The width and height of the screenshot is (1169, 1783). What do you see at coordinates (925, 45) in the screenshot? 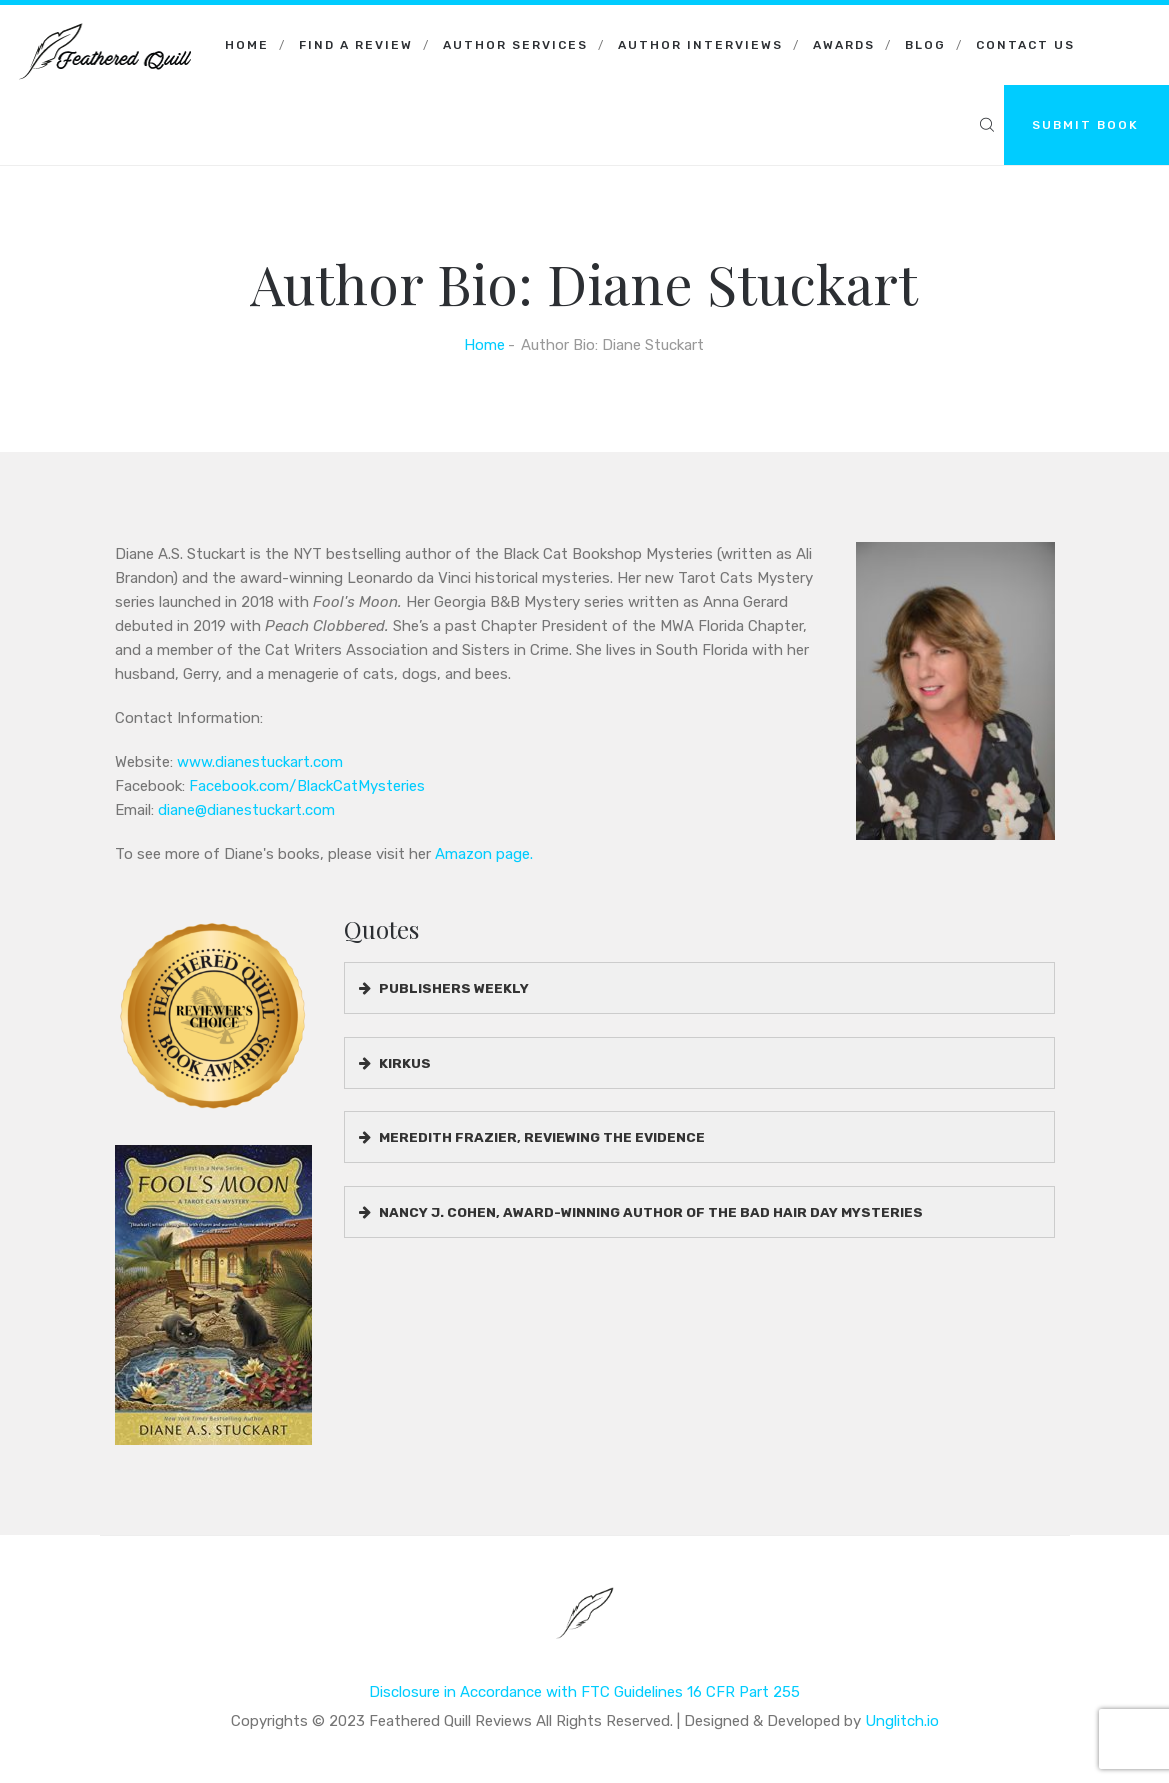
I see `Blog` at bounding box center [925, 45].